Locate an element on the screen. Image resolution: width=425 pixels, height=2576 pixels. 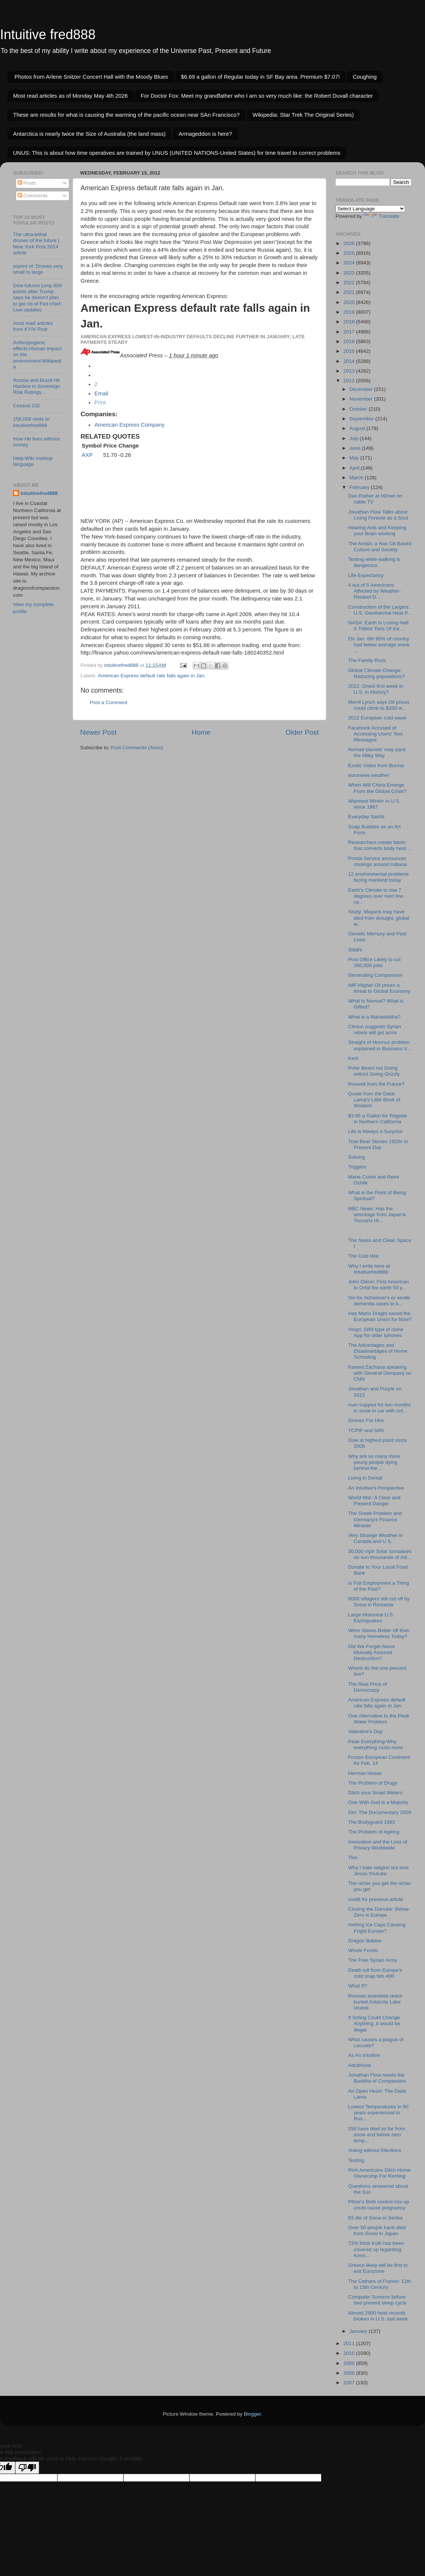
Wikipedia: Star Trek The Original Series) is located at coordinates (303, 115).